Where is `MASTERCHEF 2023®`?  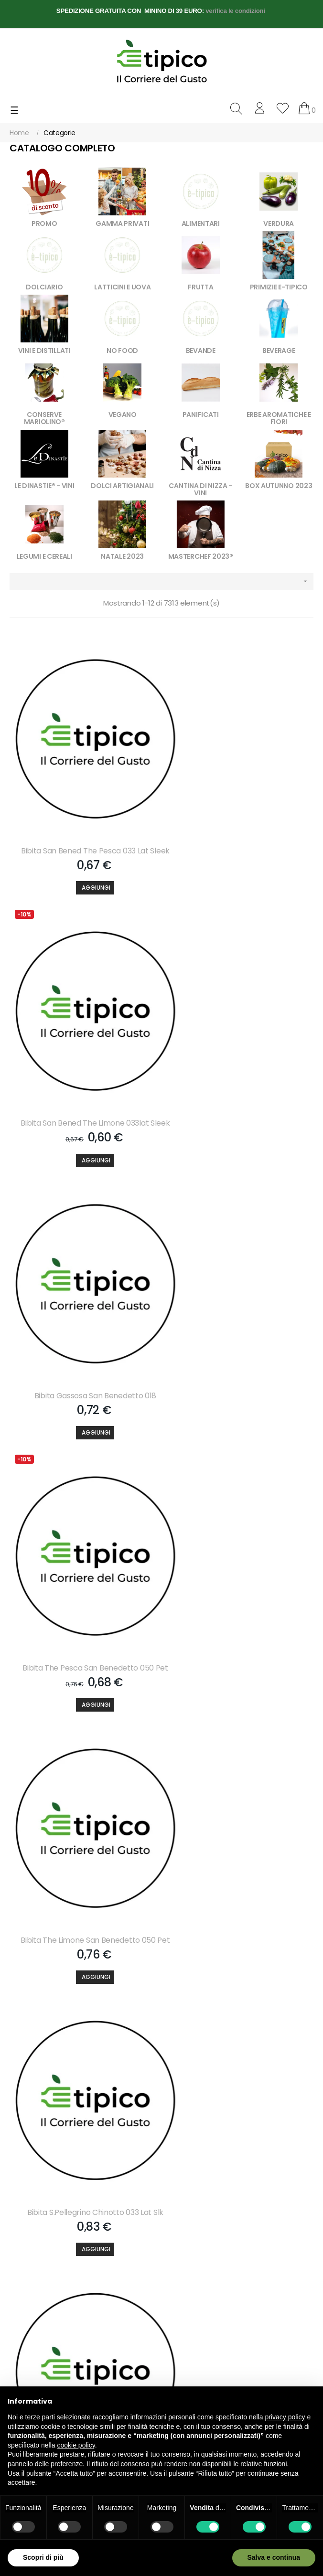 MASTERCHEF 2023® is located at coordinates (200, 556).